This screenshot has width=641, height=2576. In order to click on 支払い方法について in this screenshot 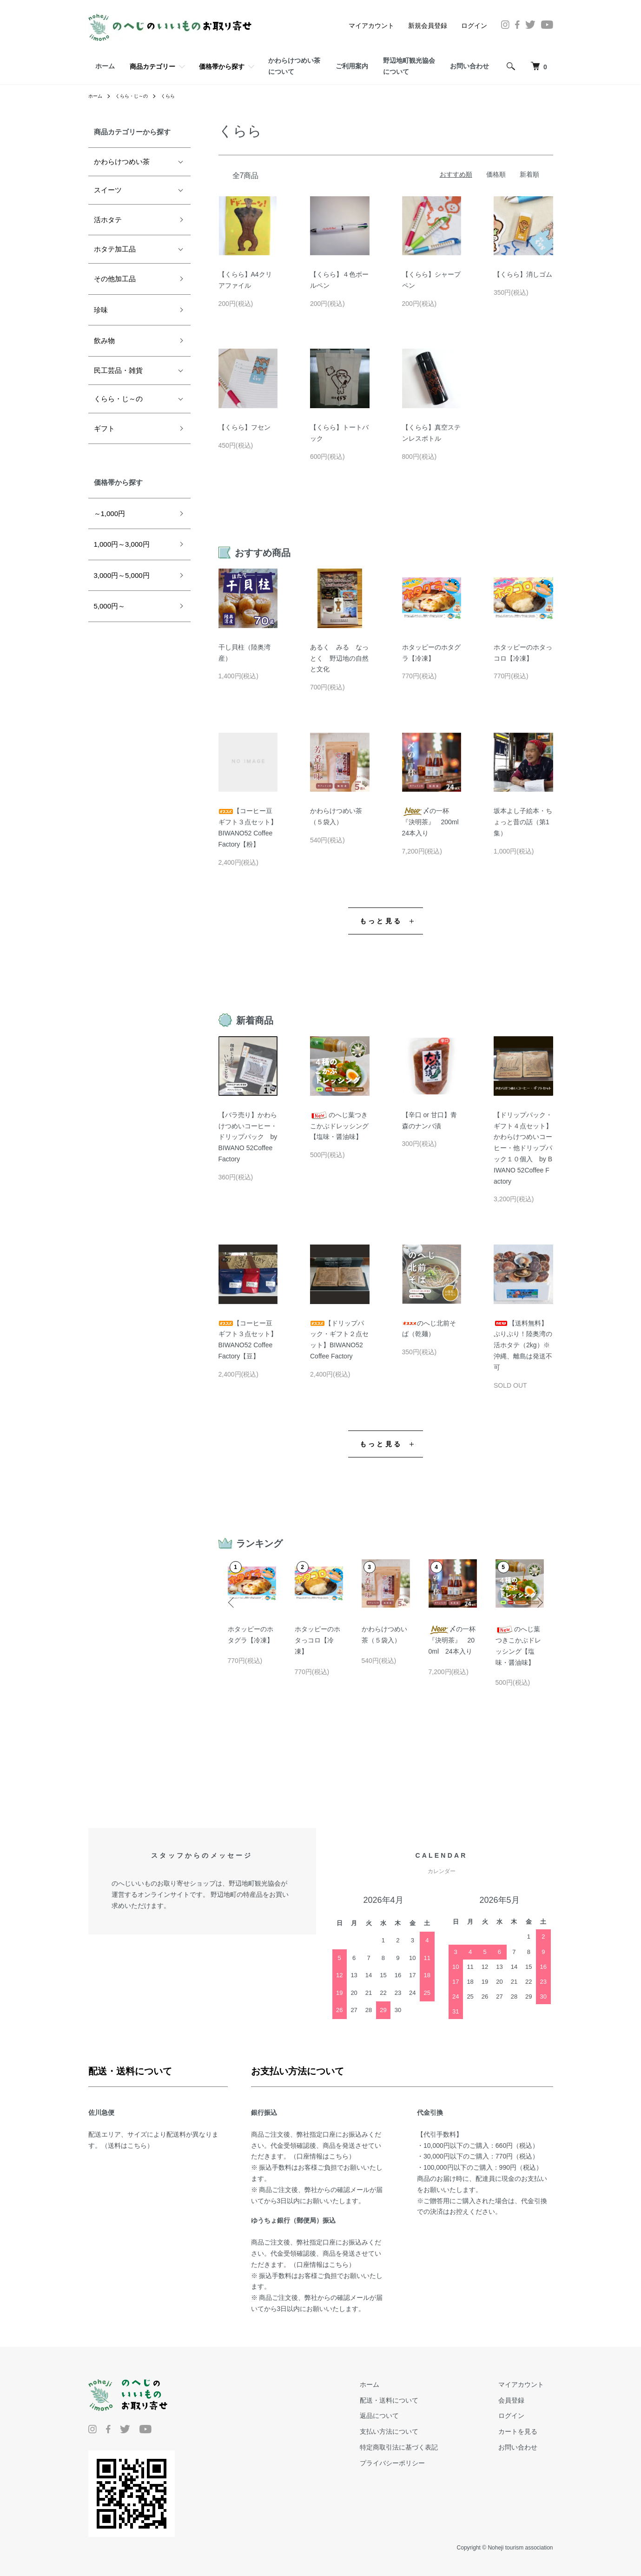, I will do `click(417, 2431)`.